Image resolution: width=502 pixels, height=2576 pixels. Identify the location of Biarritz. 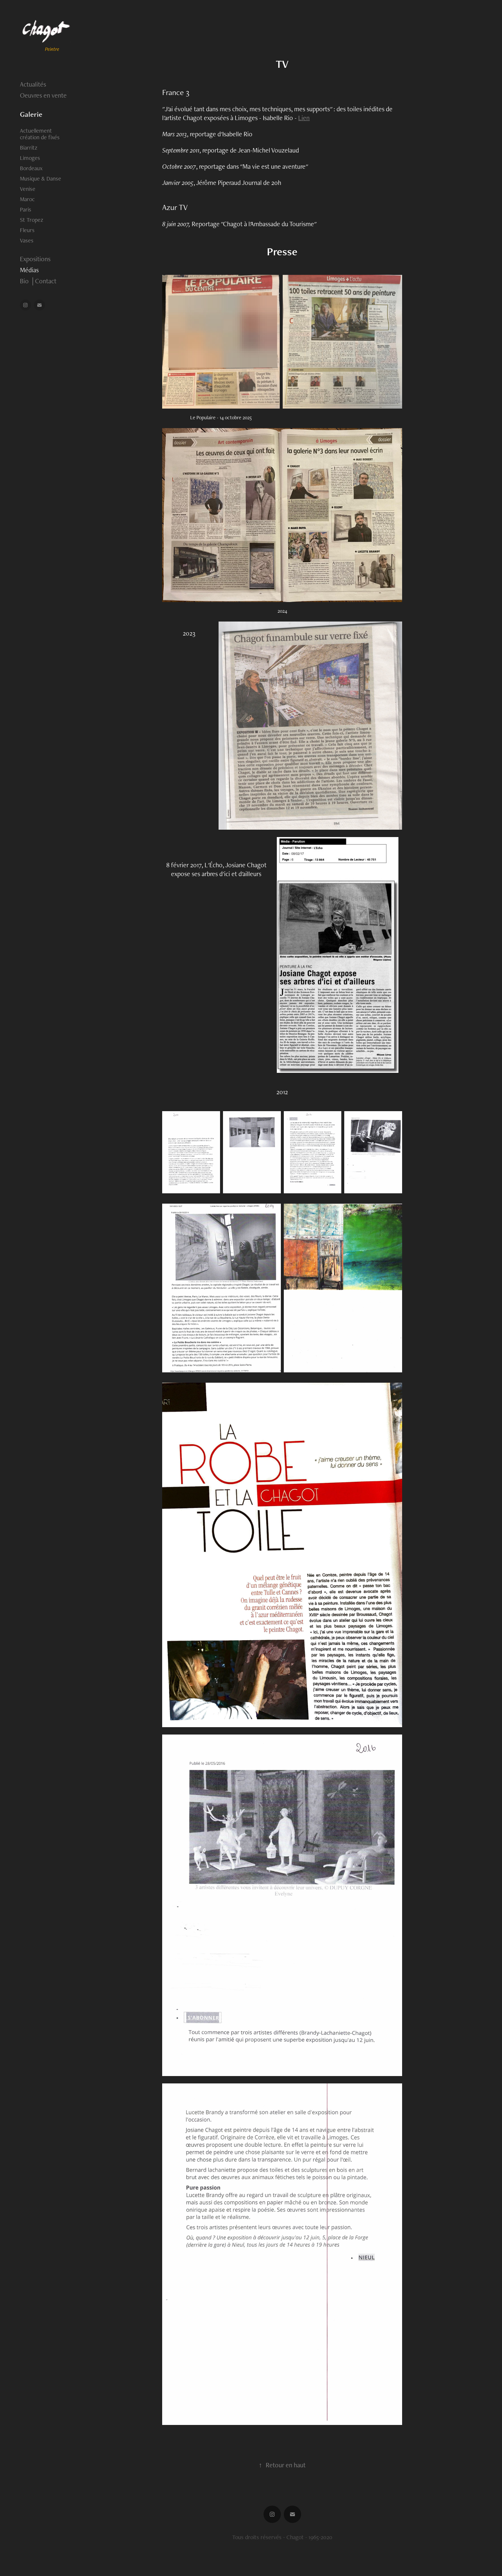
(28, 147).